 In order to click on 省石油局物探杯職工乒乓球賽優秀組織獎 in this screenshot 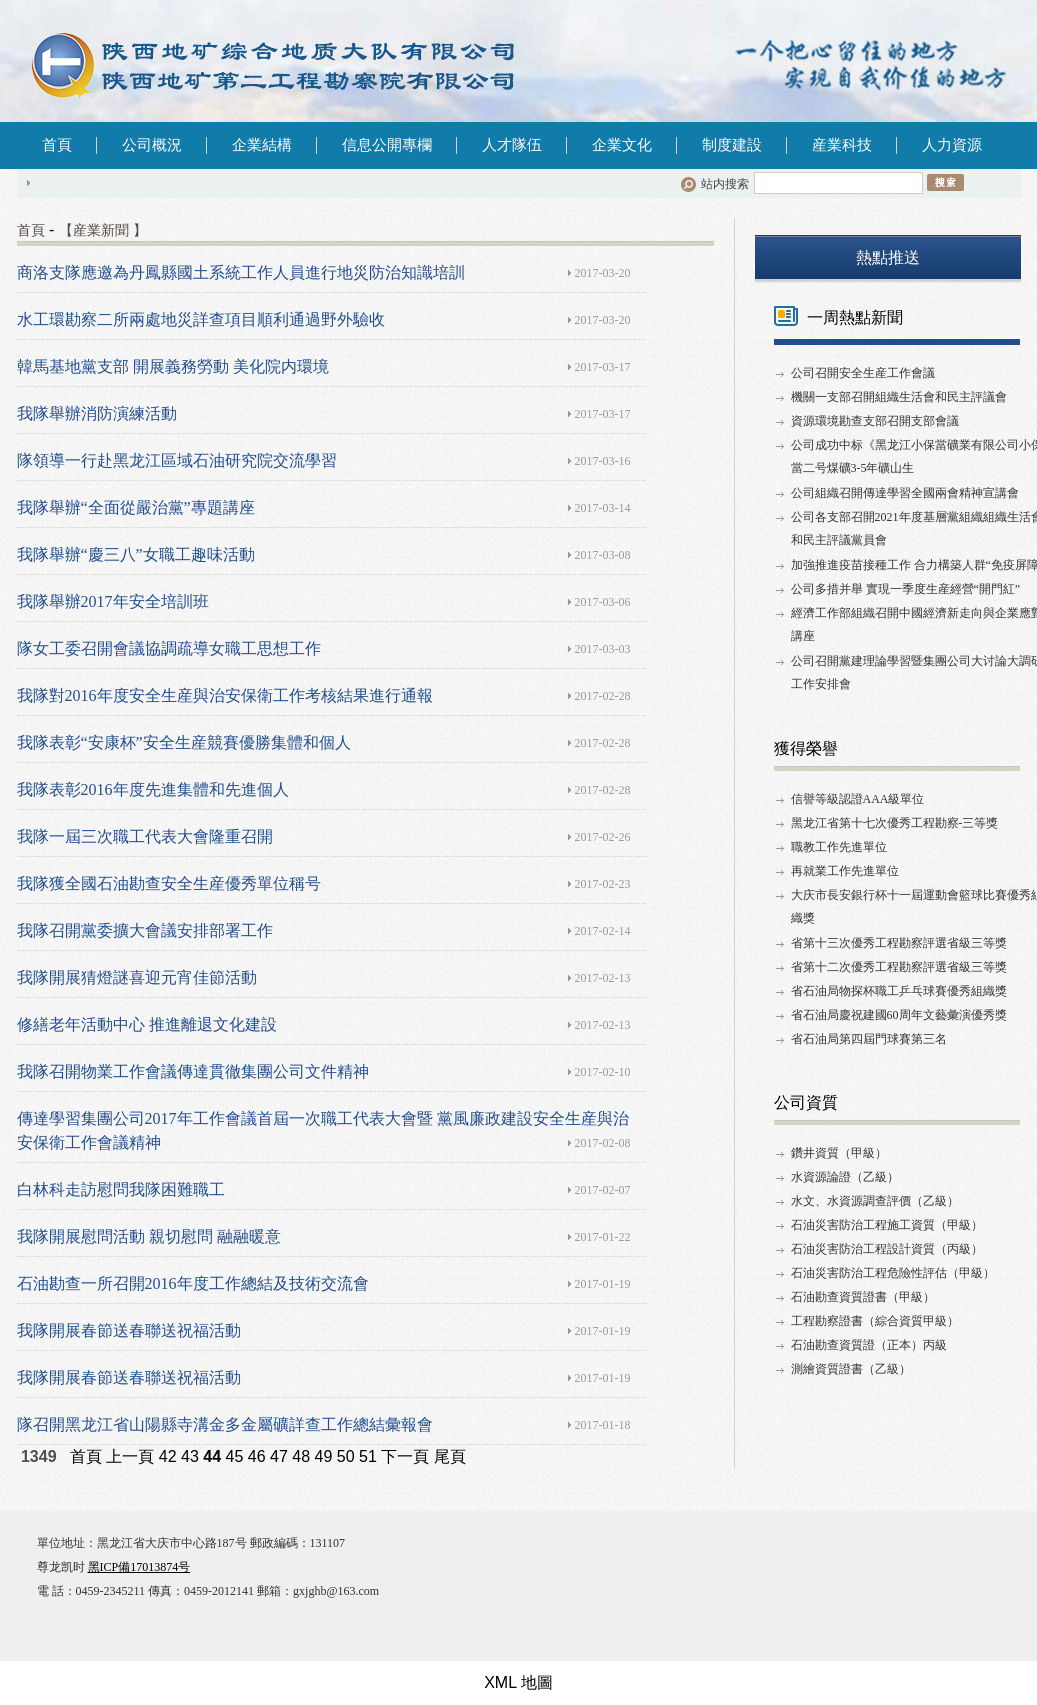, I will do `click(899, 991)`.